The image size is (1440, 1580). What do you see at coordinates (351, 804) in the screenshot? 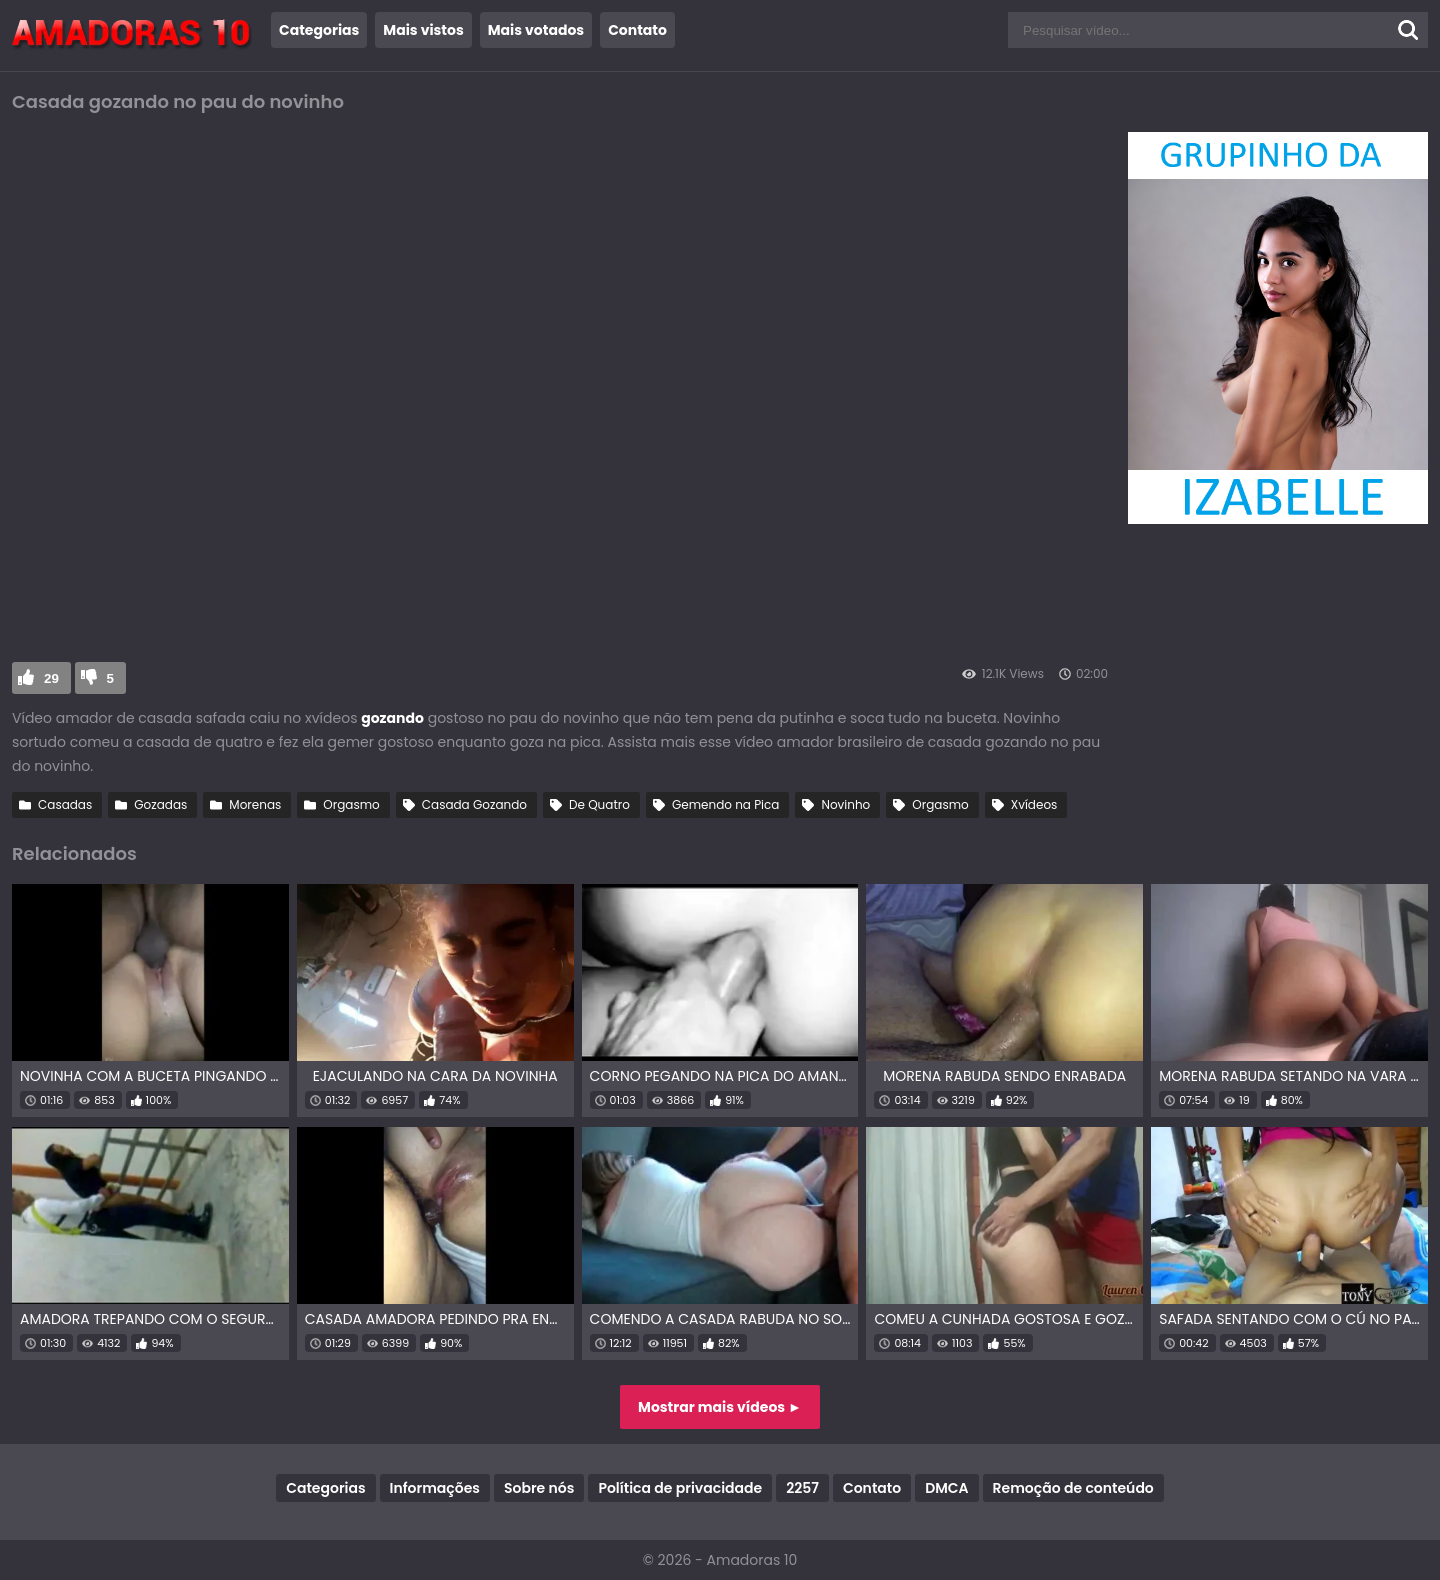
I see `Orgasmo` at bounding box center [351, 804].